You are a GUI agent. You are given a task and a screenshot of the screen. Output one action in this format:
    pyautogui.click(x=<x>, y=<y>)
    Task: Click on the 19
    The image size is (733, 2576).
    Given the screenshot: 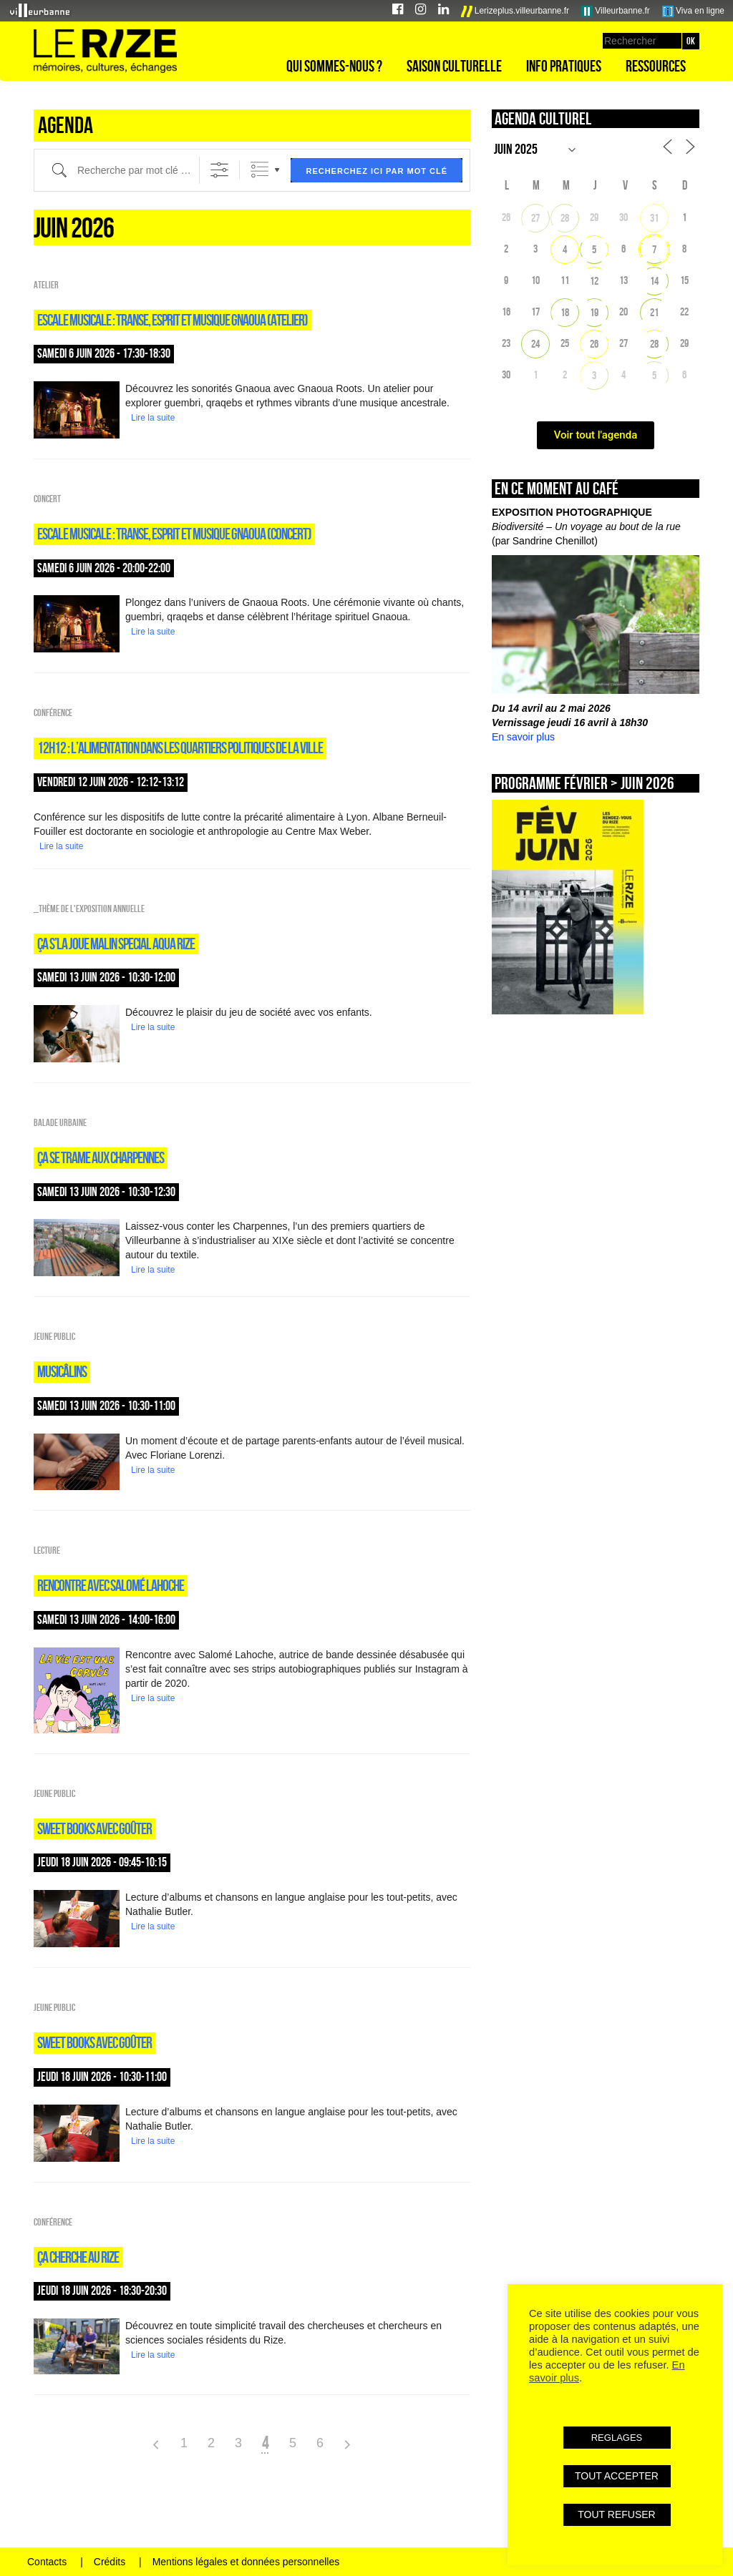 What is the action you would take?
    pyautogui.click(x=594, y=312)
    